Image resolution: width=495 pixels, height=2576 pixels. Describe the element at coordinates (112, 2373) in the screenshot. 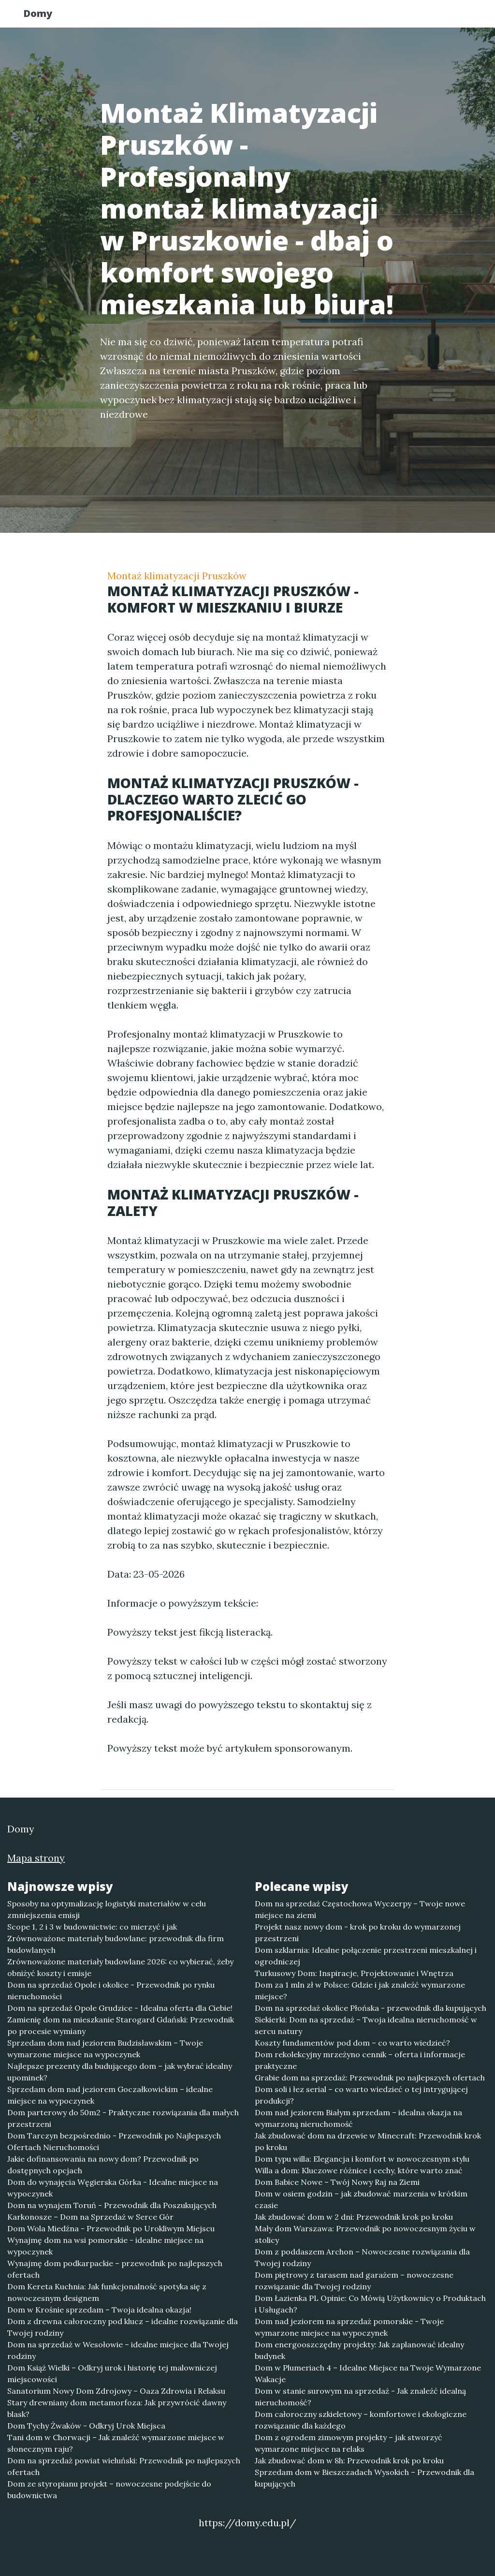

I see `Dom Książ Wielki – Odkryj urok i historię tej malowniczej miejscowości` at that location.